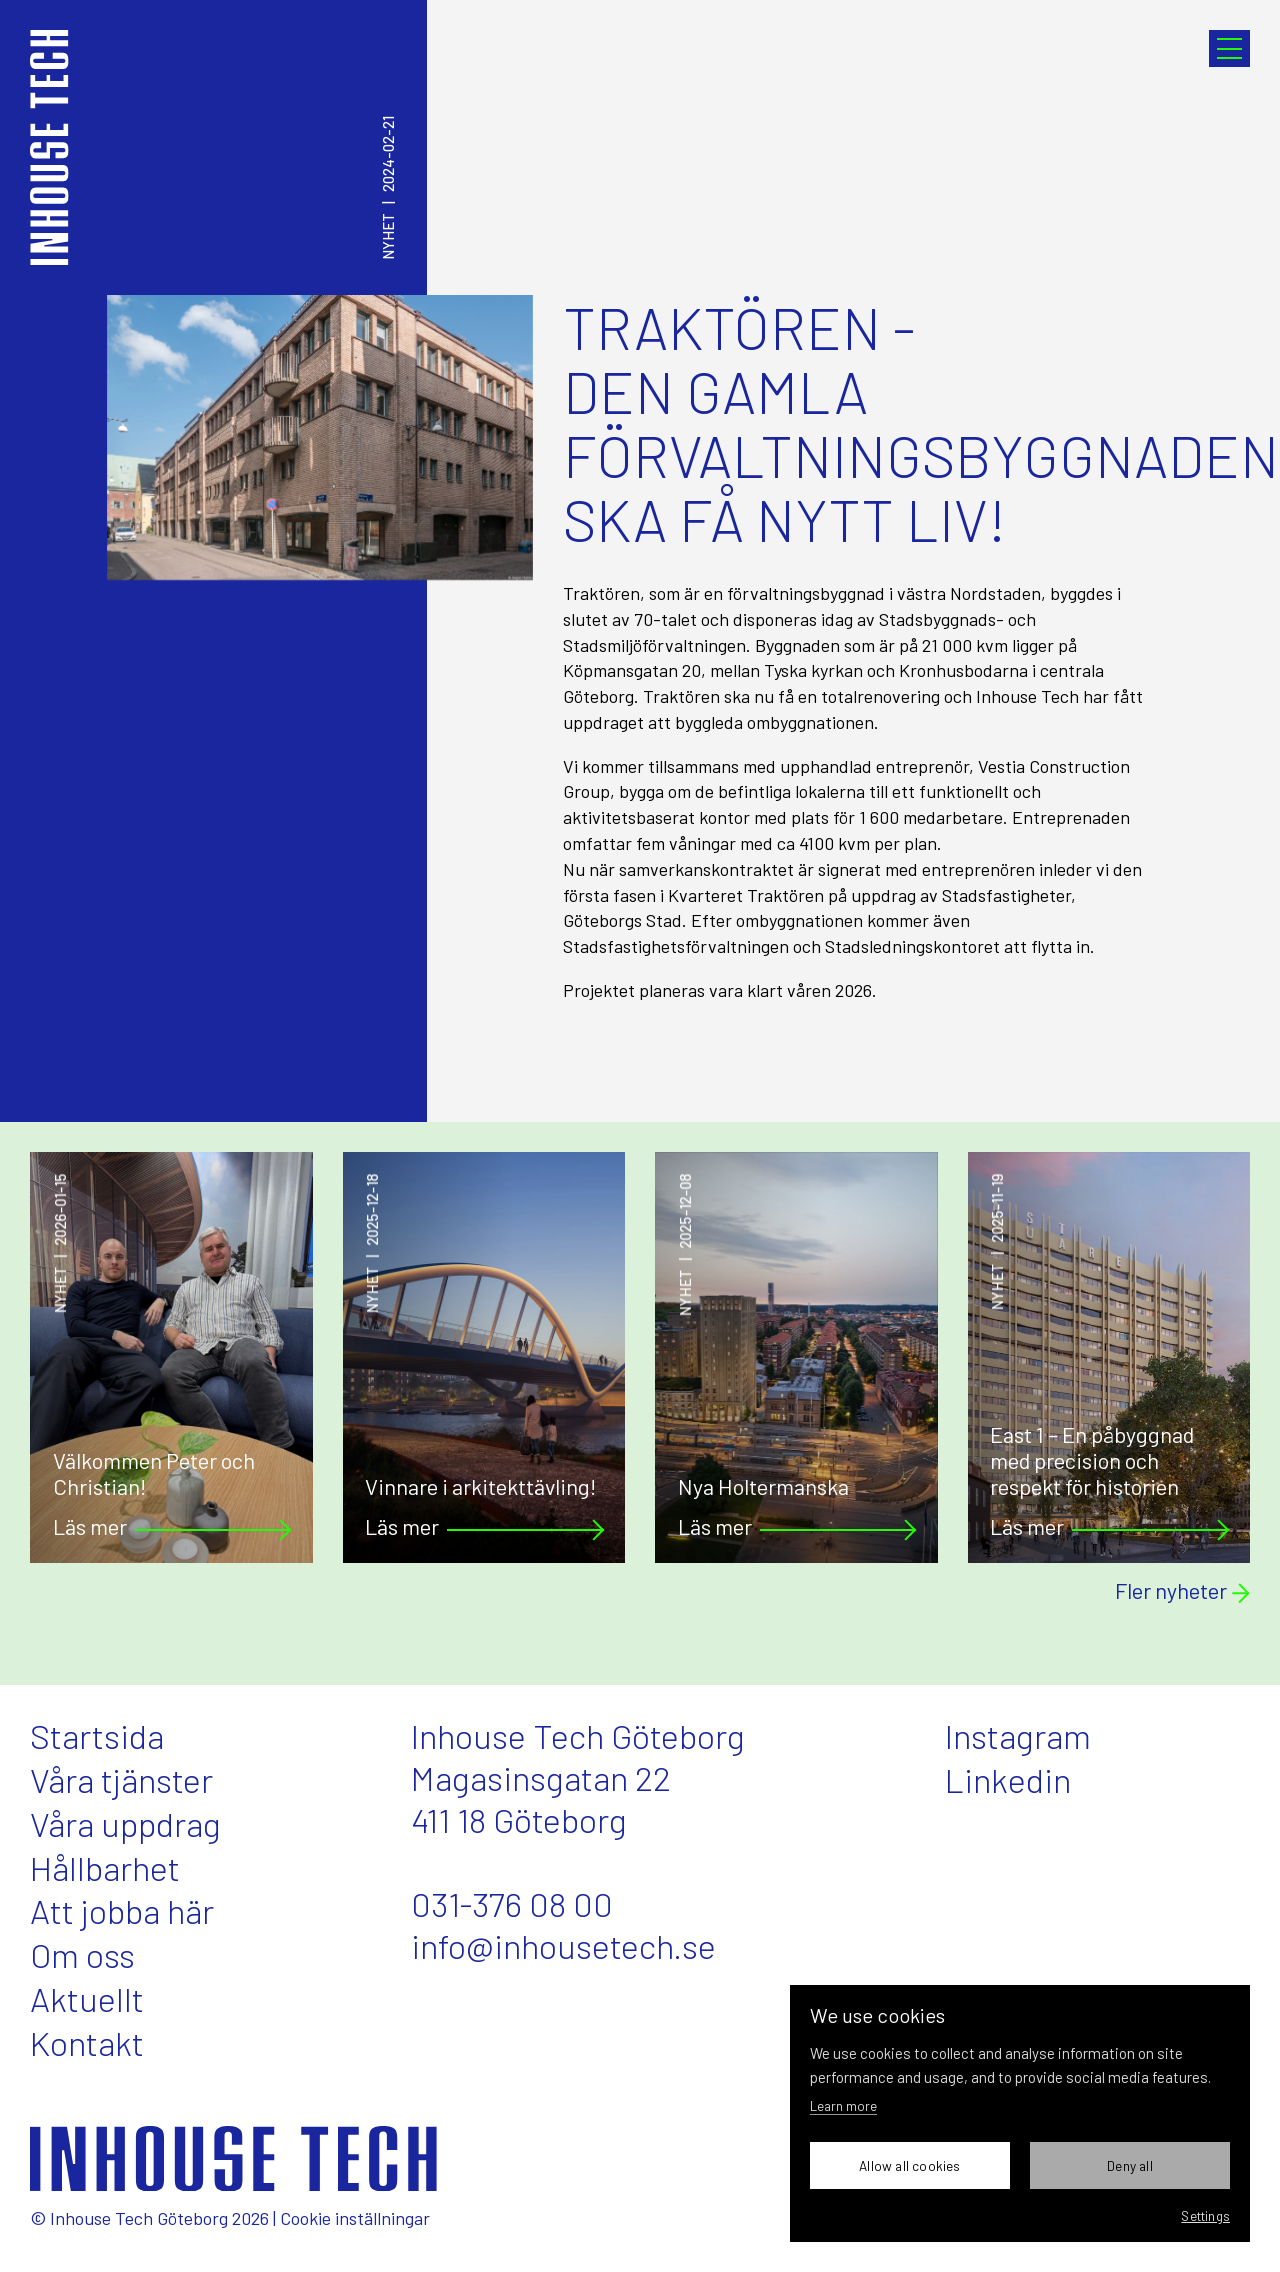 This screenshot has height=2272, width=1280. I want to click on Aktuellt, so click(87, 1998).